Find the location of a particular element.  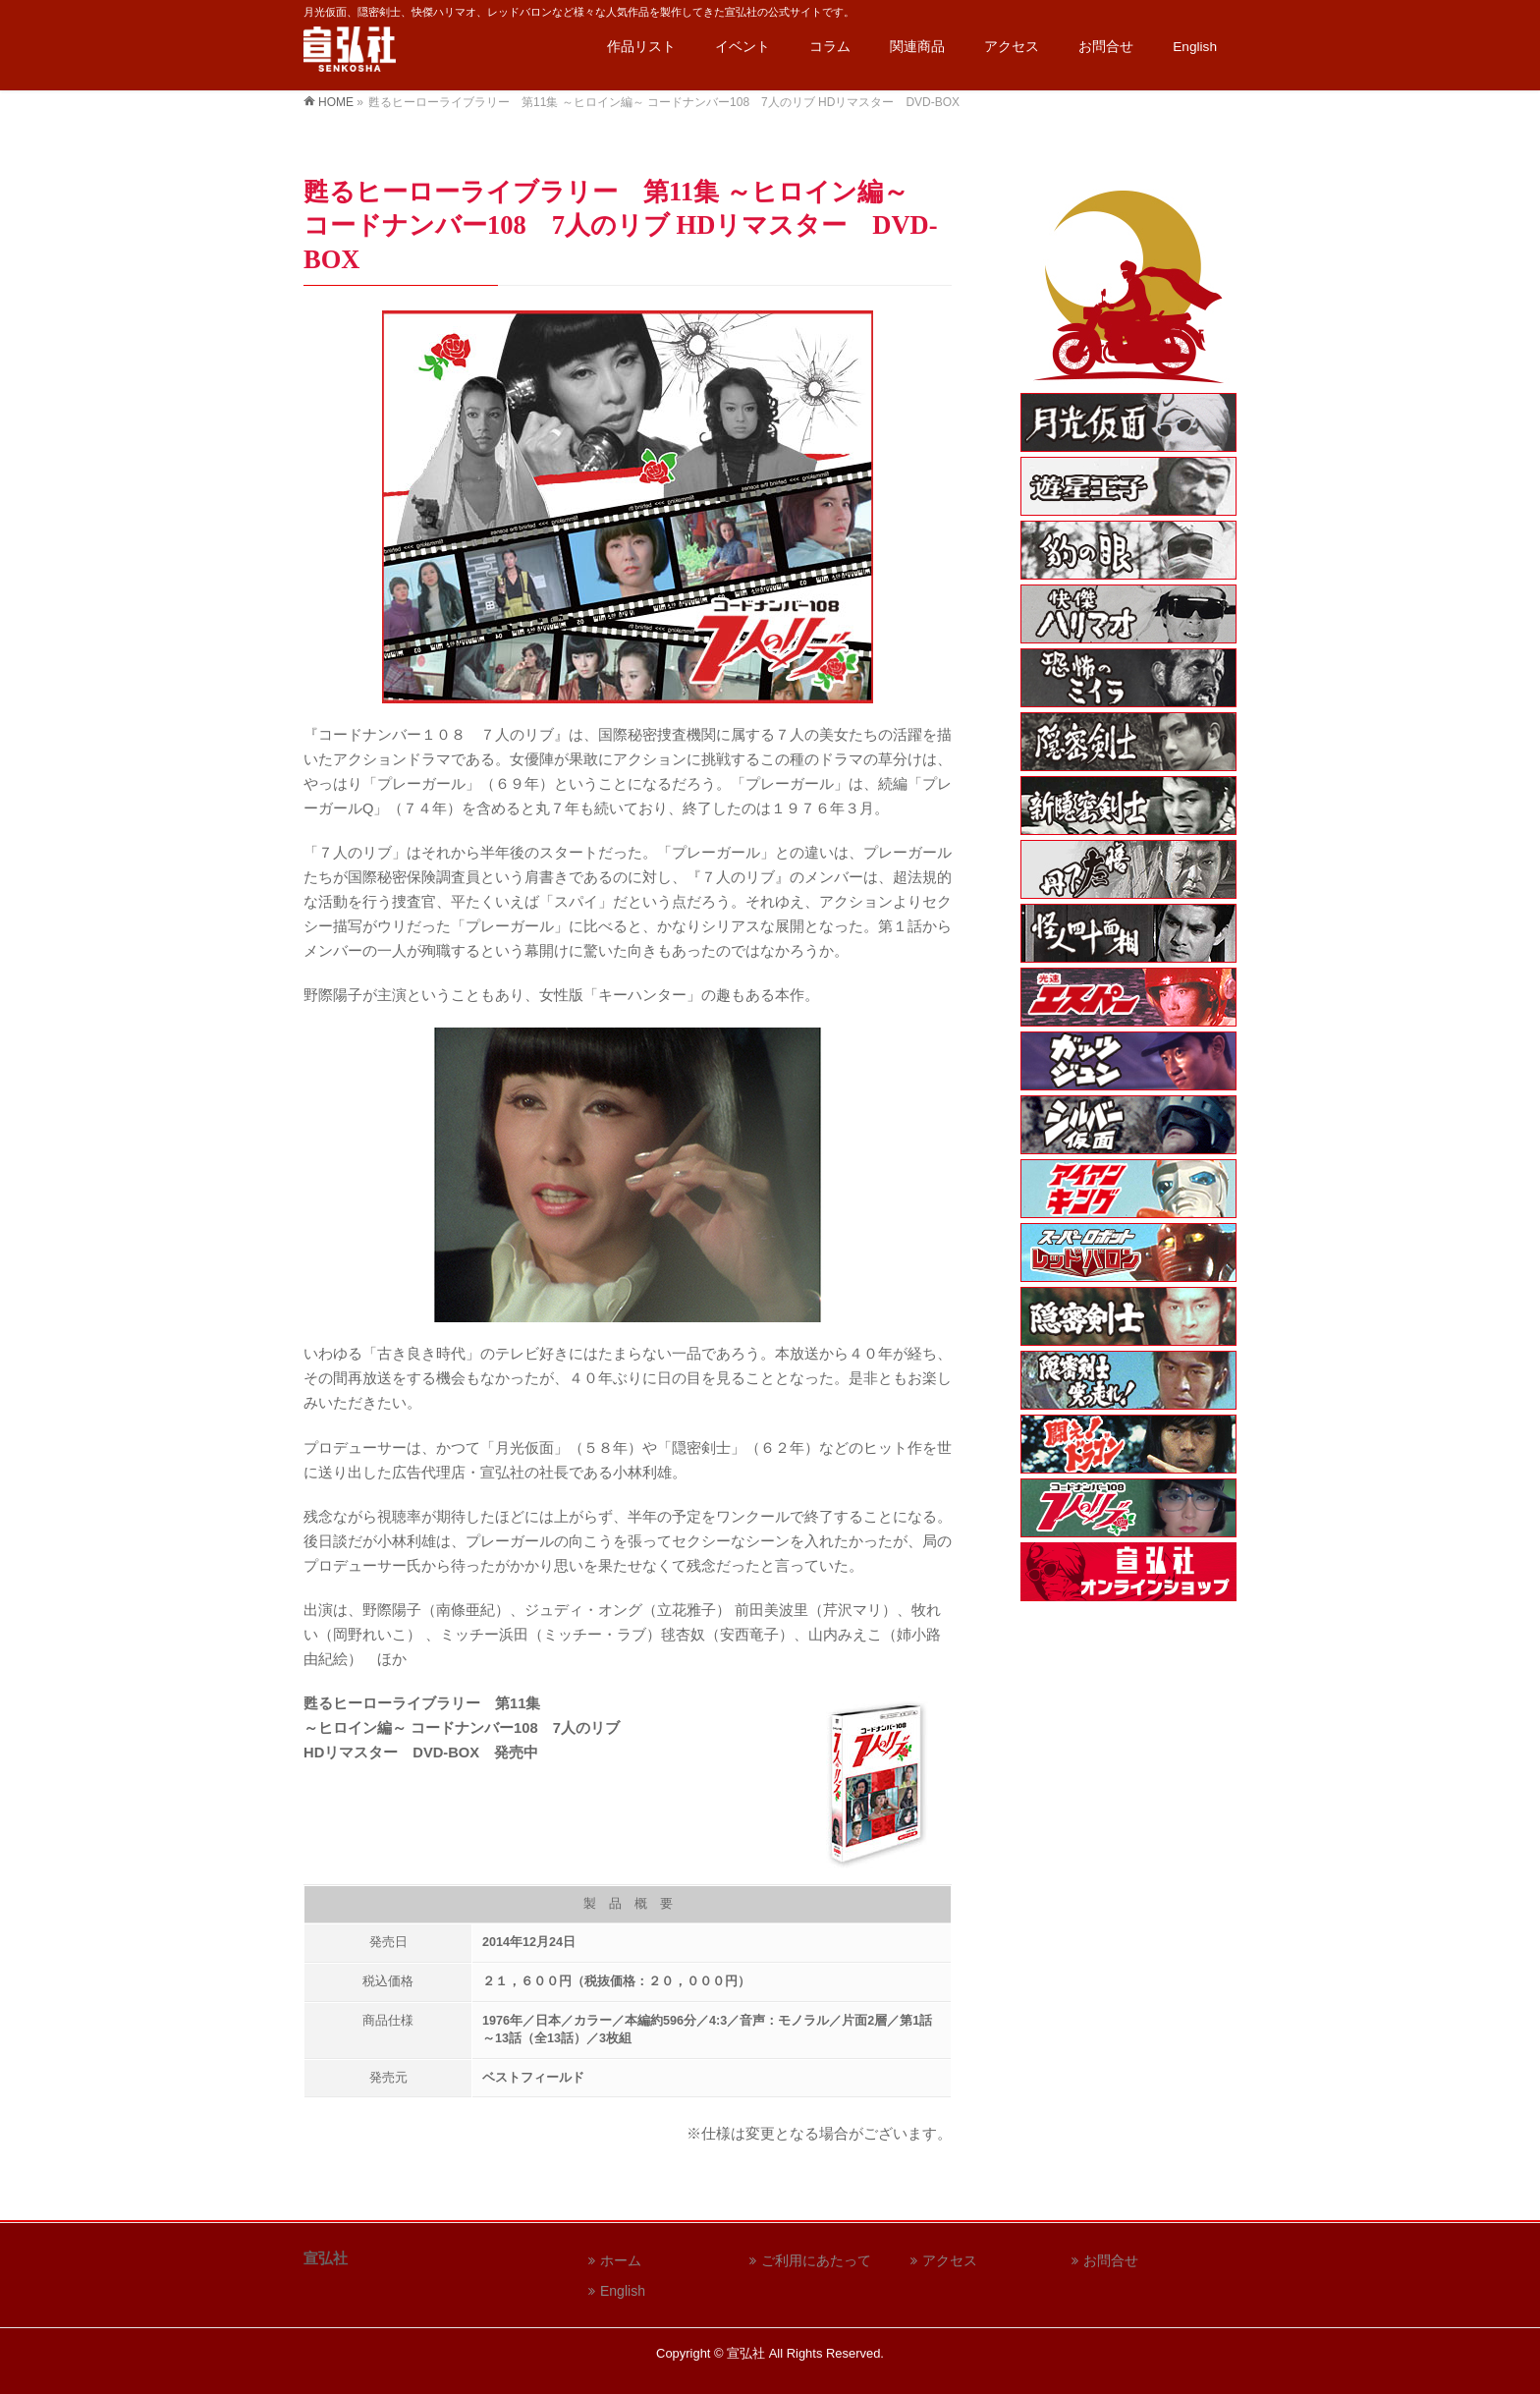

English is located at coordinates (622, 2291).